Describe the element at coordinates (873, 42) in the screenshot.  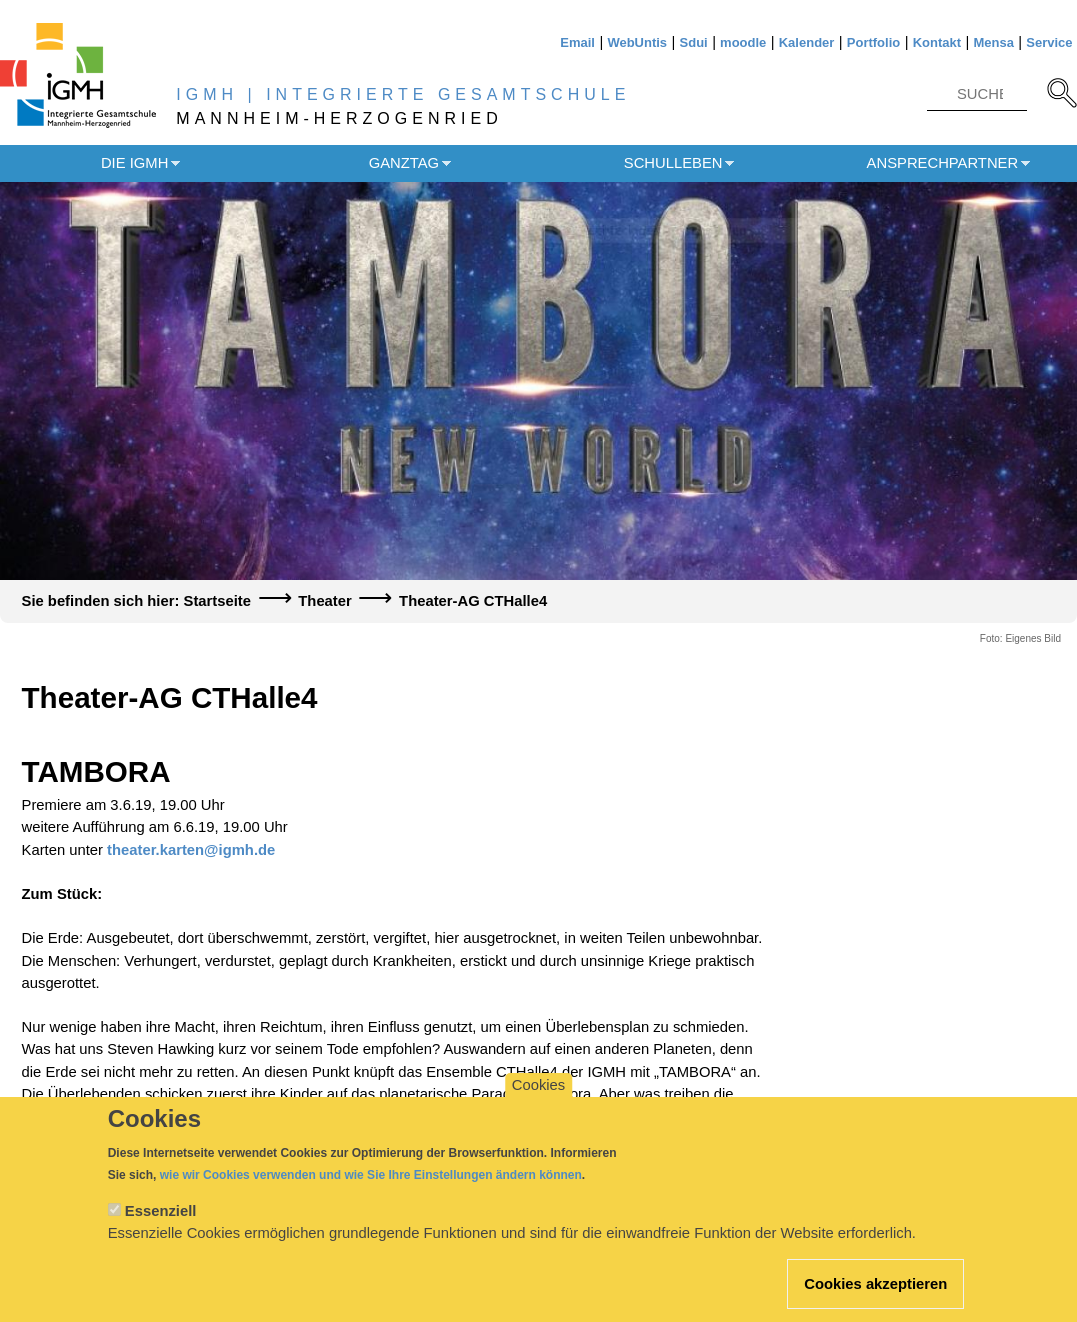
I see `Portfolio` at that location.